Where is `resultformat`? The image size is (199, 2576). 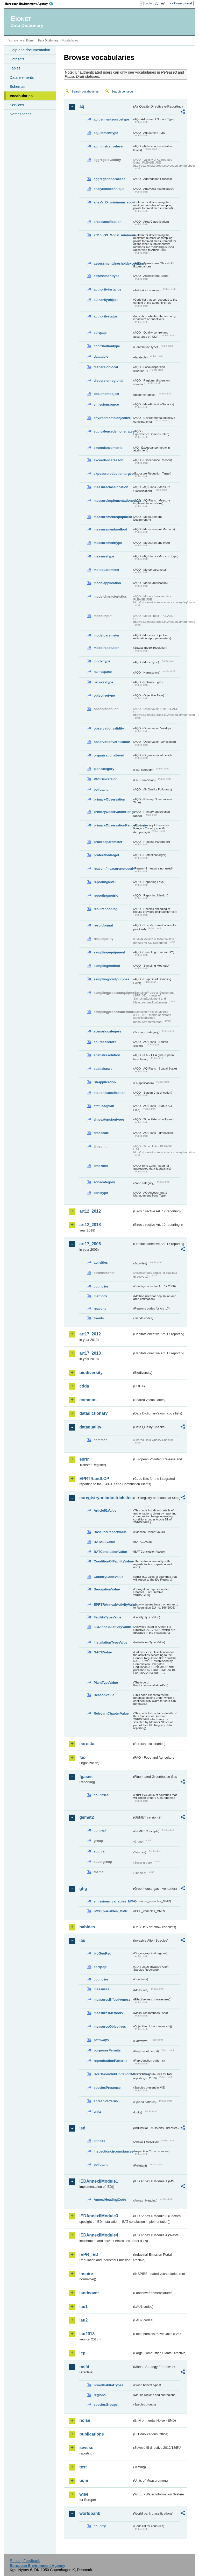 resultformat is located at coordinates (103, 925).